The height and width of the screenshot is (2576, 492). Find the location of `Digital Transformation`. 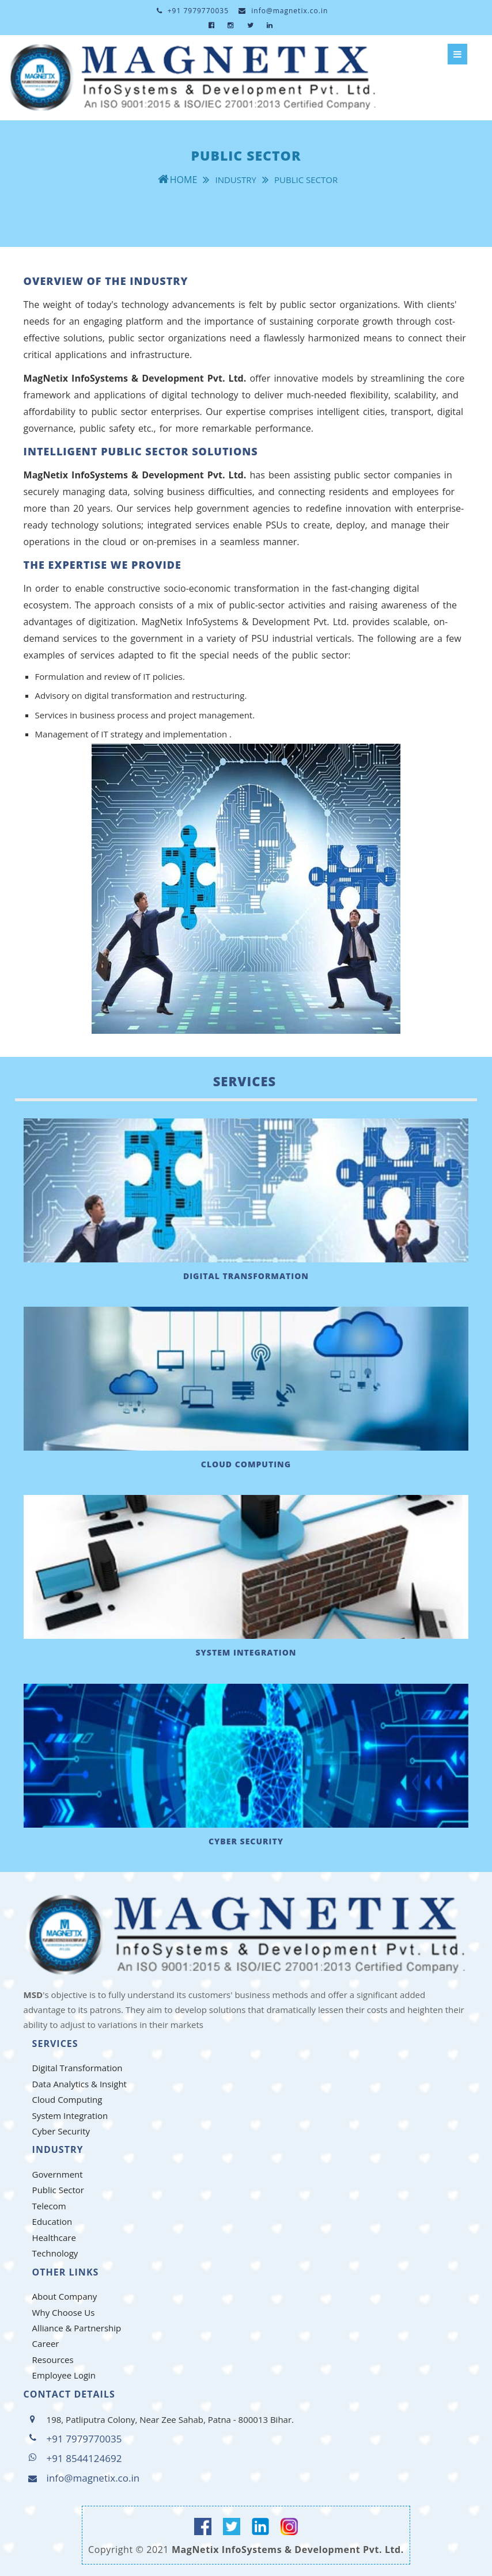

Digital Transformation is located at coordinates (77, 2067).